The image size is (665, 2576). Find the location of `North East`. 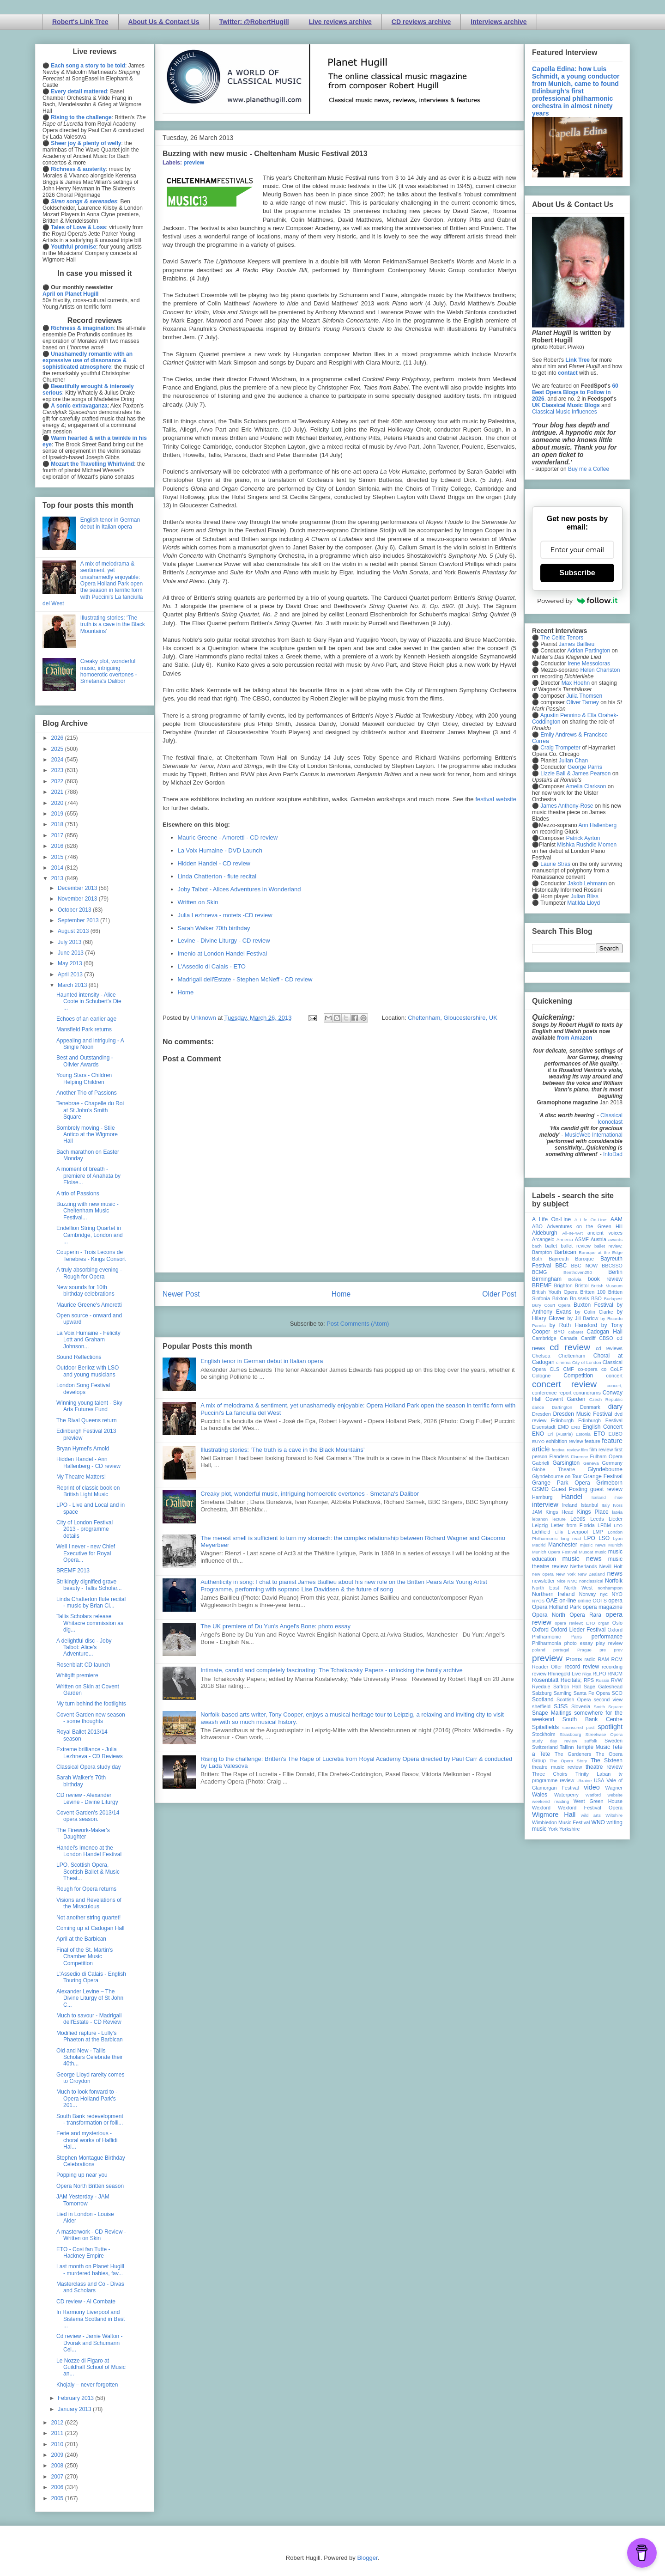

North East is located at coordinates (545, 1587).